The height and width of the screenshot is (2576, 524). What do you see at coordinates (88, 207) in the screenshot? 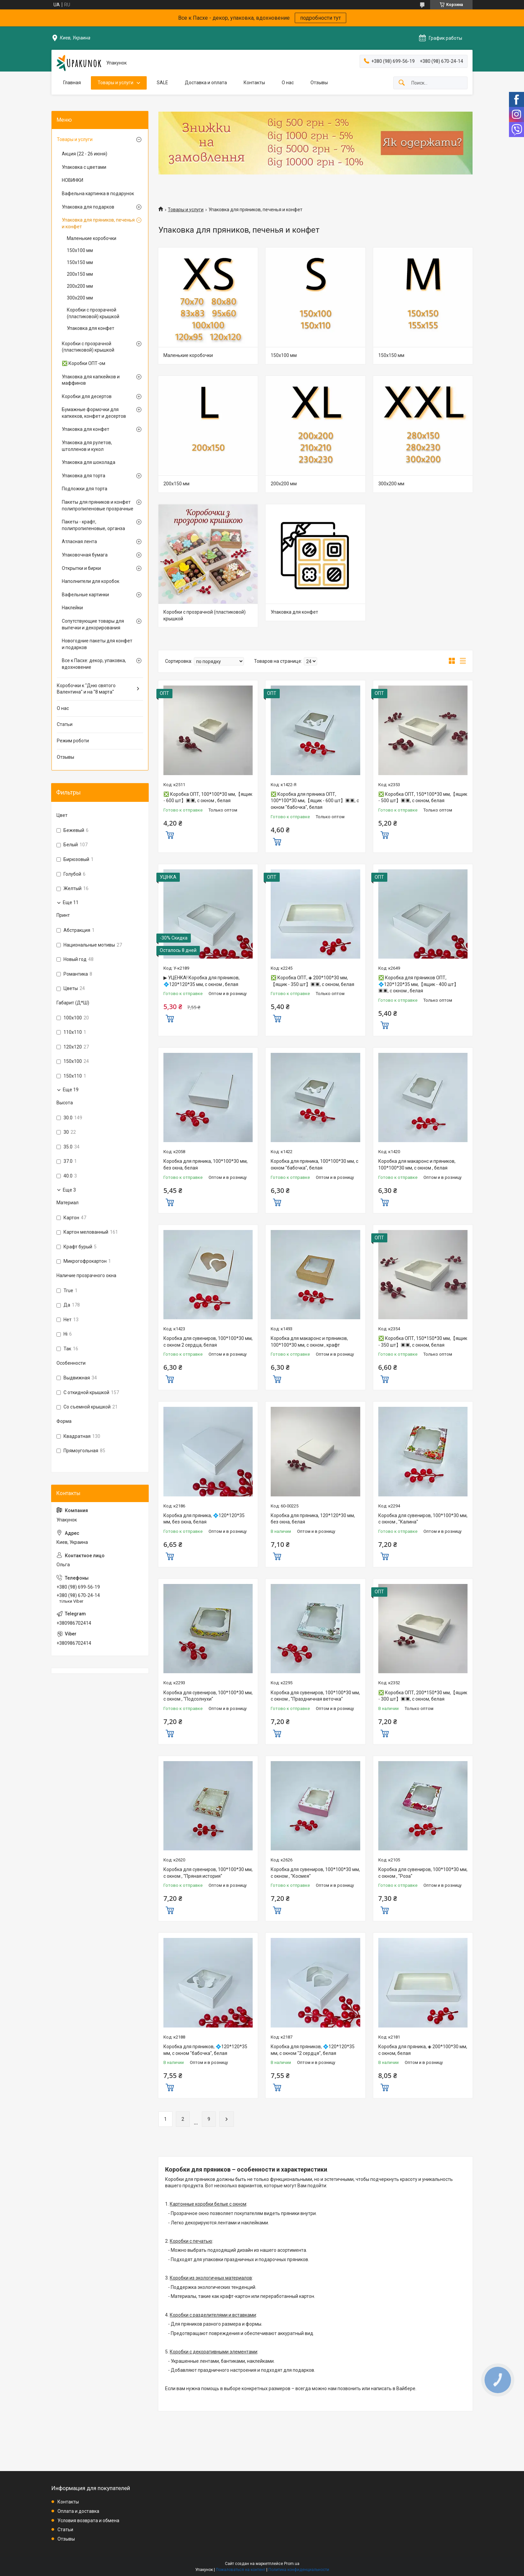
I see `Упаковка для подарков` at bounding box center [88, 207].